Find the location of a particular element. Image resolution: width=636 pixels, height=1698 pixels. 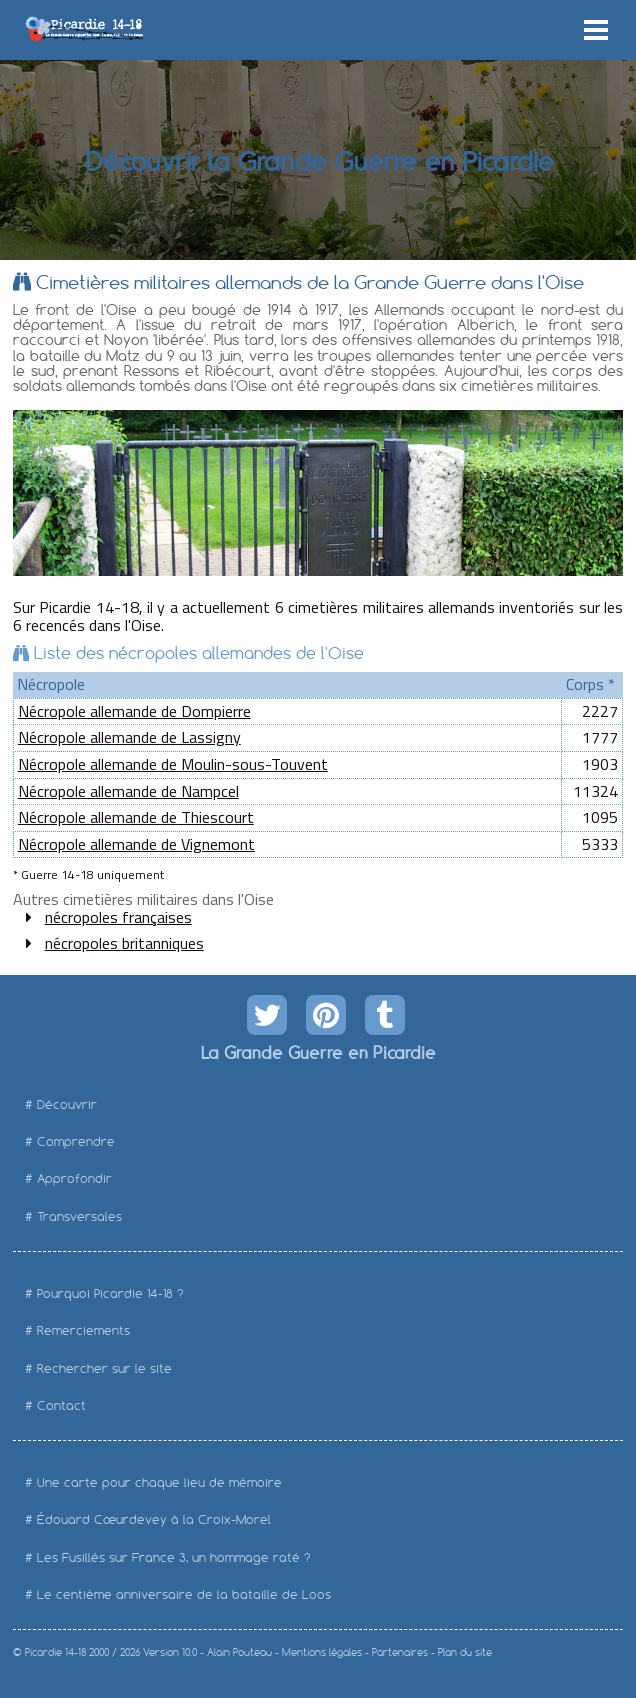

nécropoles britanniques is located at coordinates (124, 943).